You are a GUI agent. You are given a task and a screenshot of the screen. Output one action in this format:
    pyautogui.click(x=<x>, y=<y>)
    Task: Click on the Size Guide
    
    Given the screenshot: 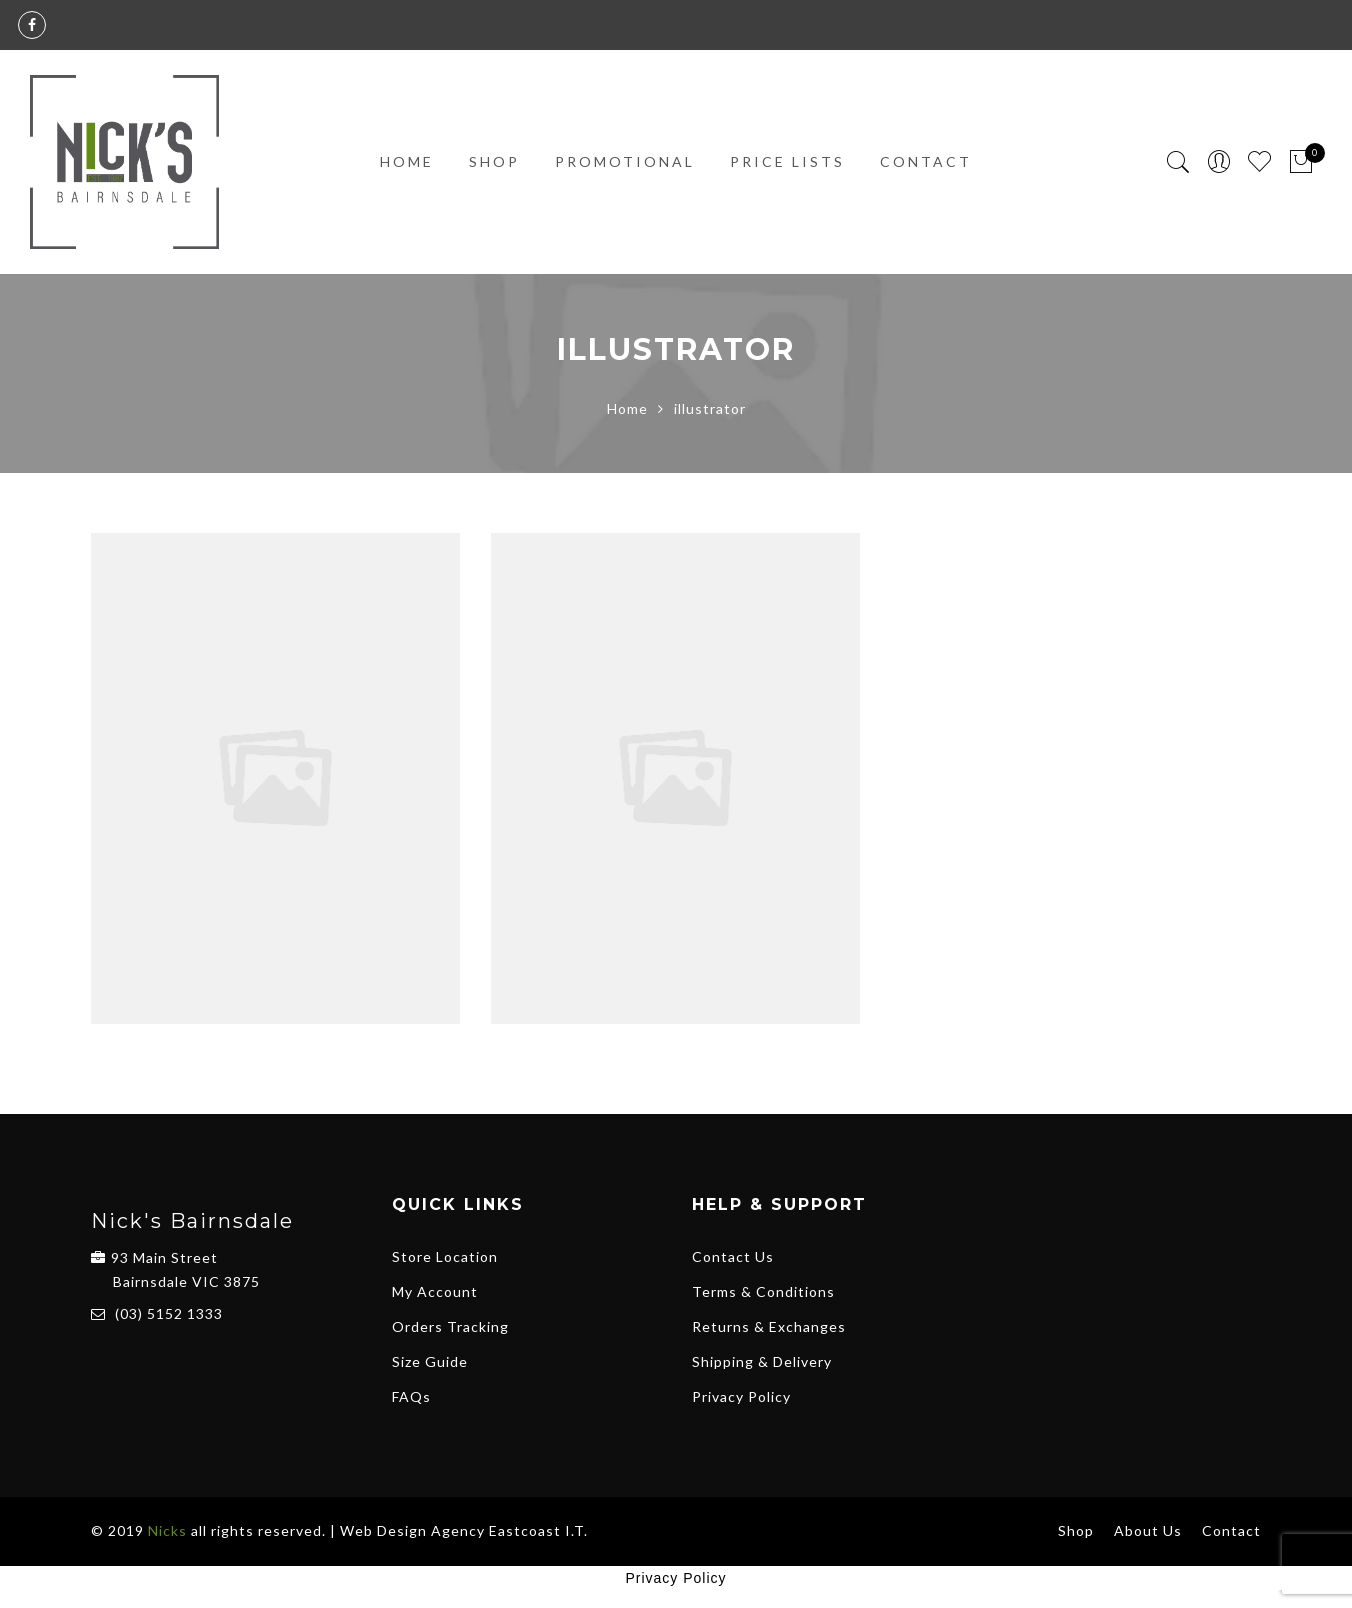 What is the action you would take?
    pyautogui.click(x=430, y=1361)
    